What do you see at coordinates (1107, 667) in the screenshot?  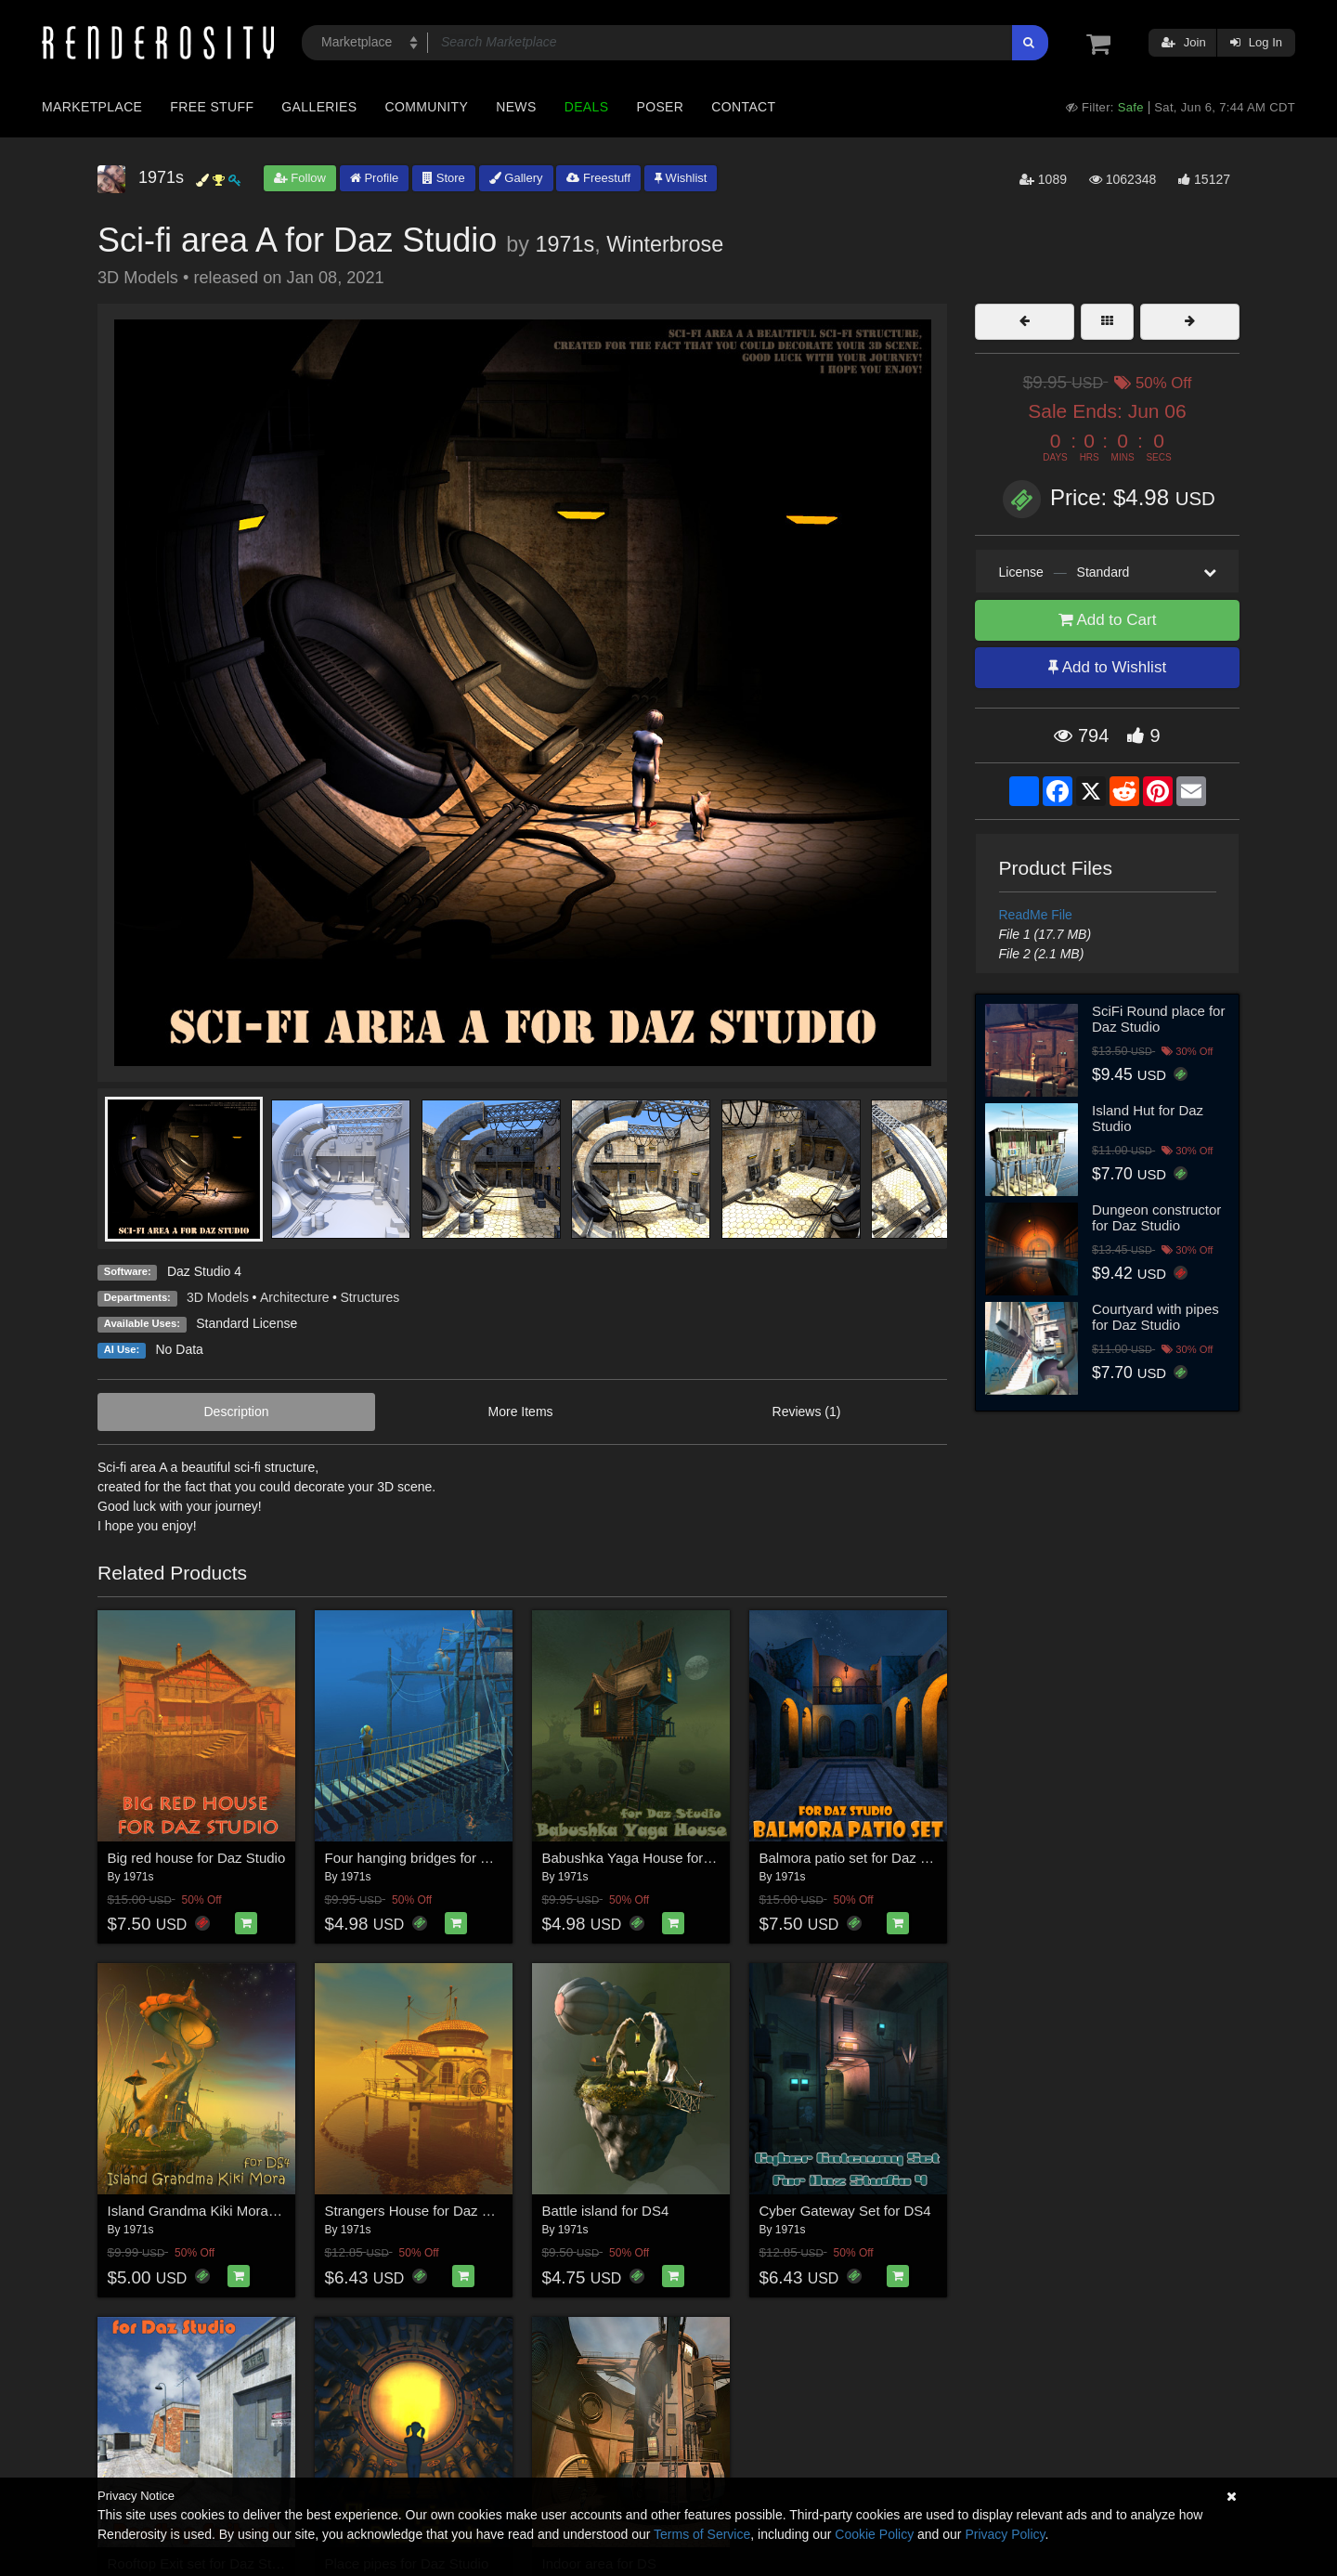 I see `Add to Wishlist` at bounding box center [1107, 667].